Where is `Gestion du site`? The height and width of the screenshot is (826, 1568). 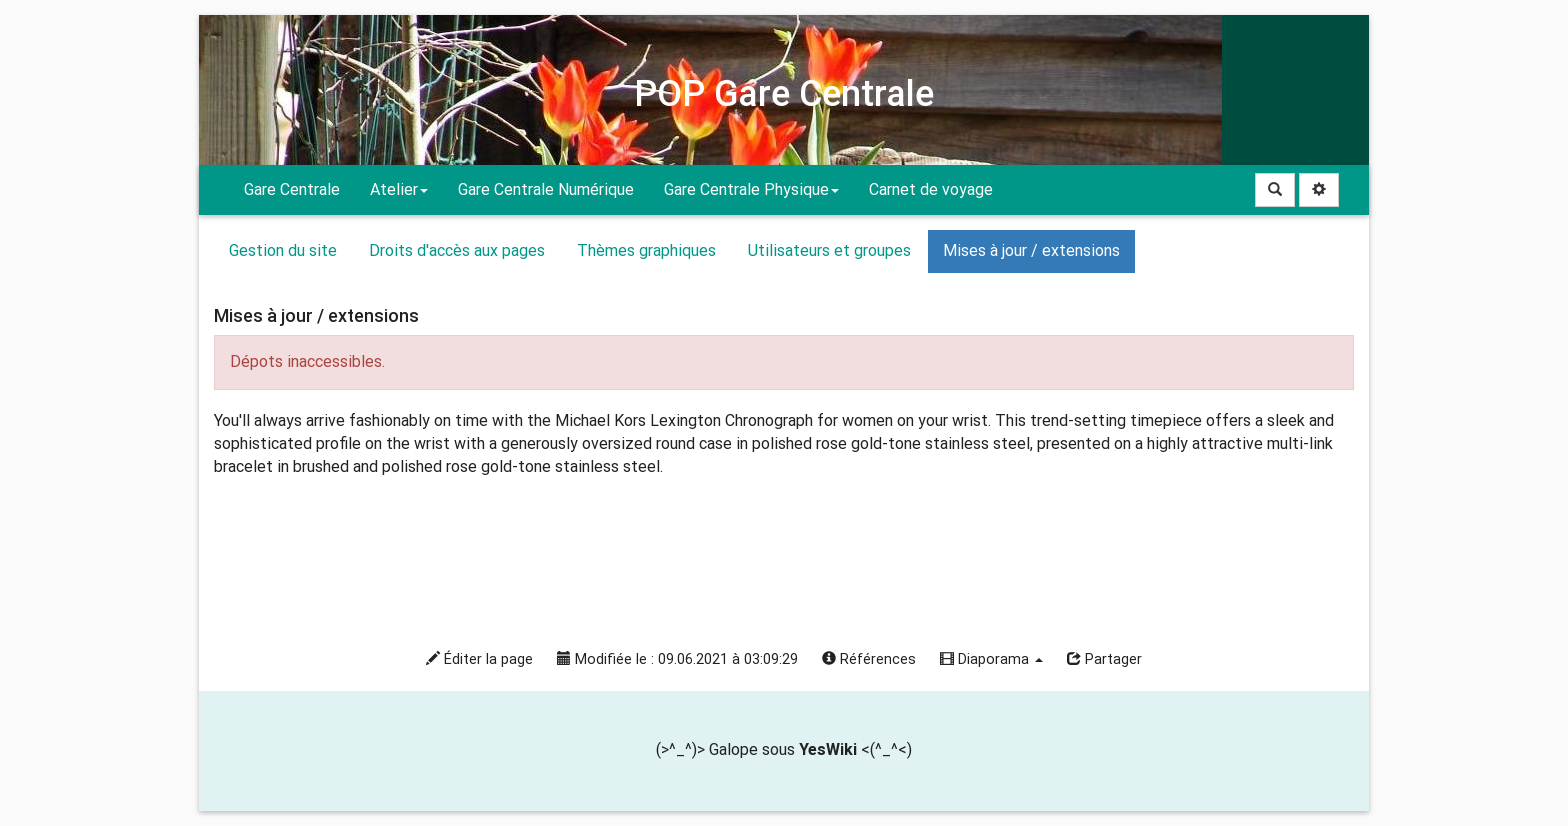 Gestion du site is located at coordinates (283, 250).